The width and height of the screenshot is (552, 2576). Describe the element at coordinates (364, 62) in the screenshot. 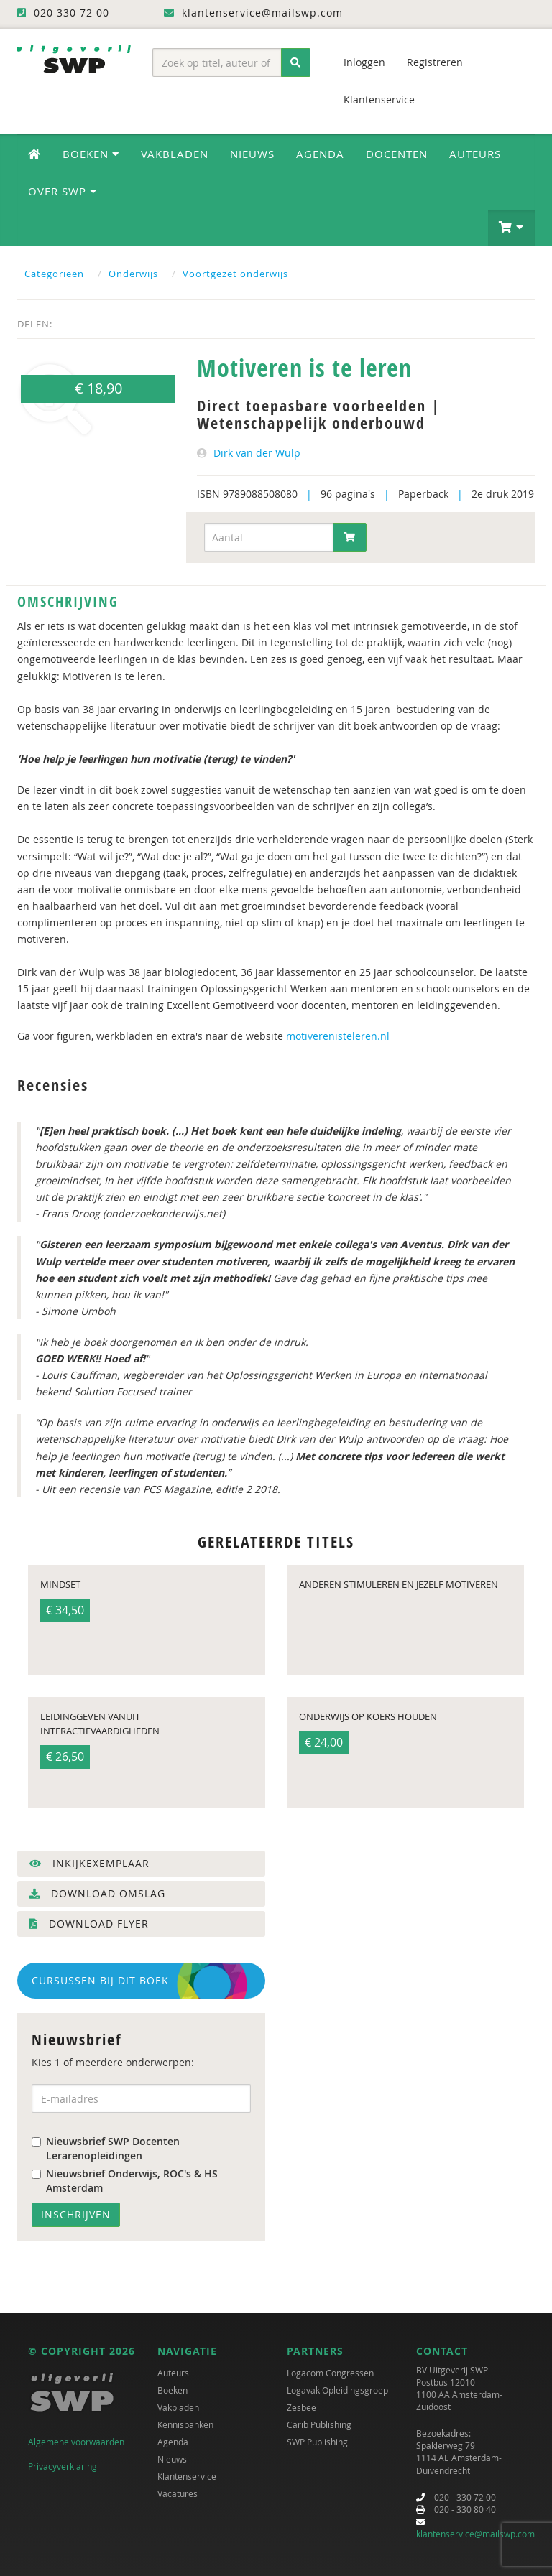

I see `Inloggen` at that location.